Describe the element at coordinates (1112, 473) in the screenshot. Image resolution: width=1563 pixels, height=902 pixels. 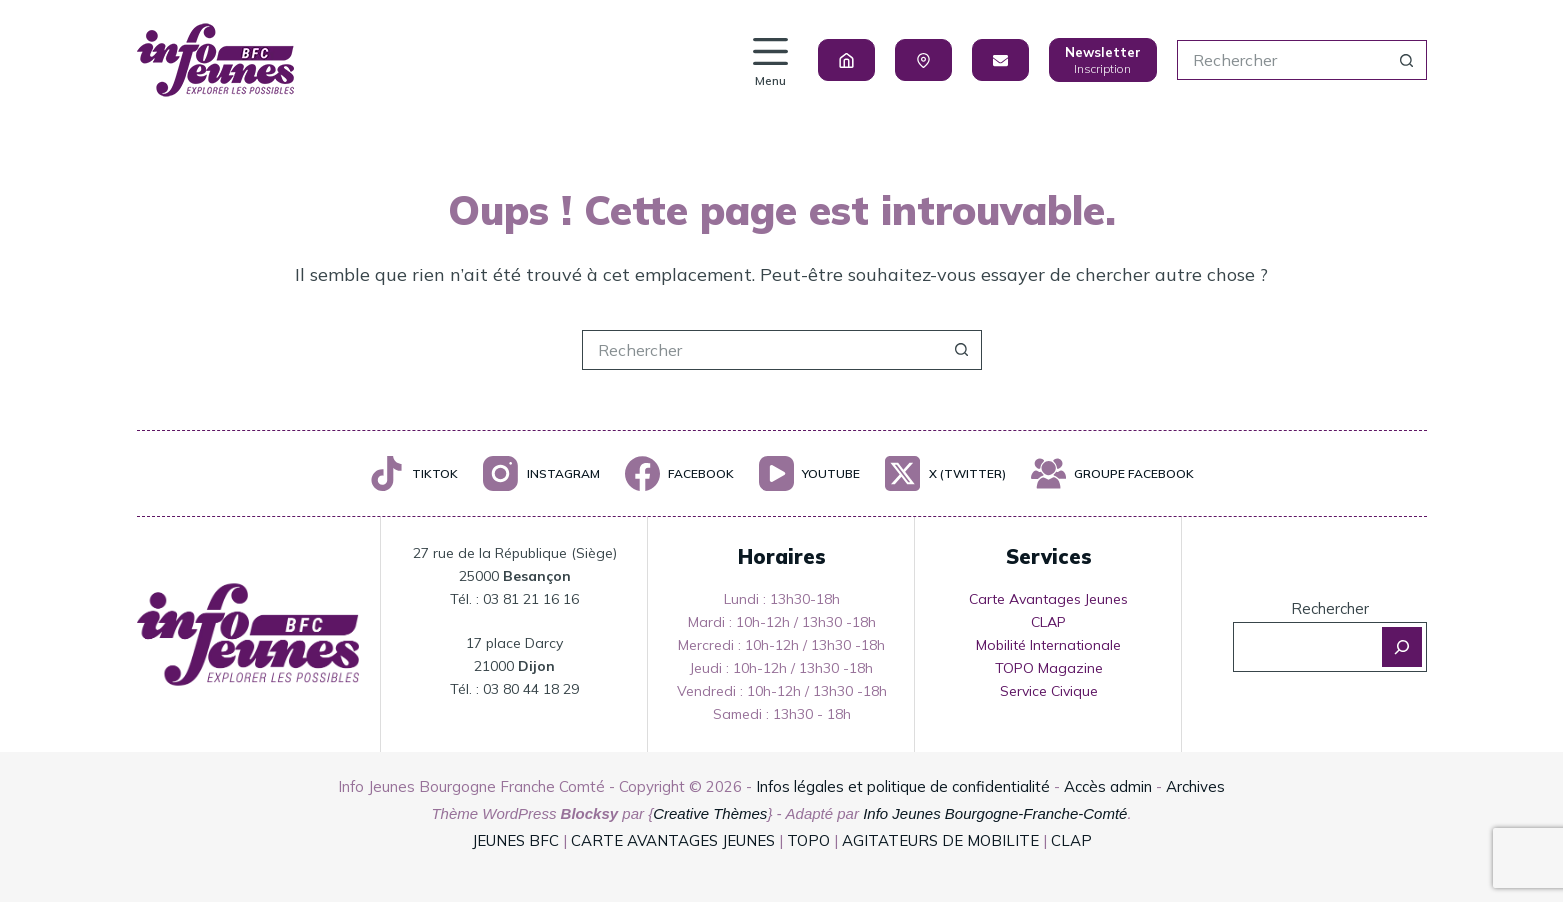
I see `[Groupe Facebook]` at that location.